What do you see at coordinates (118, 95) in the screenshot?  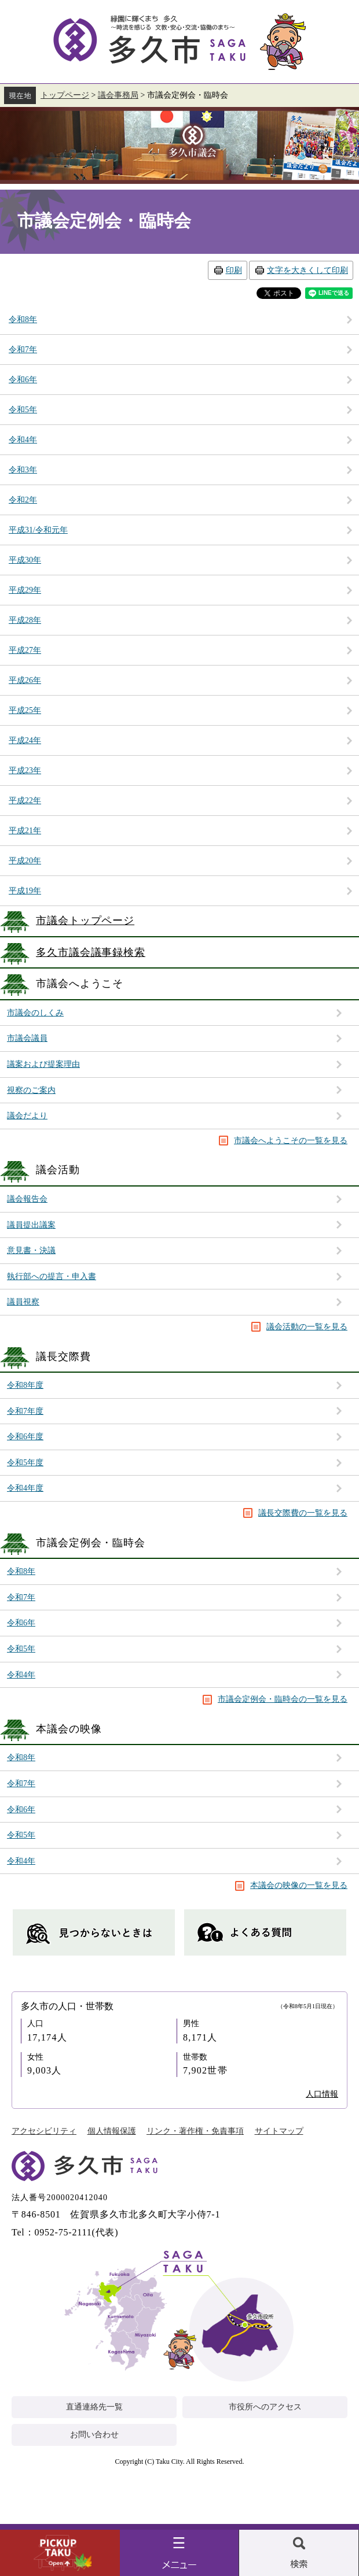 I see `議会事務局` at bounding box center [118, 95].